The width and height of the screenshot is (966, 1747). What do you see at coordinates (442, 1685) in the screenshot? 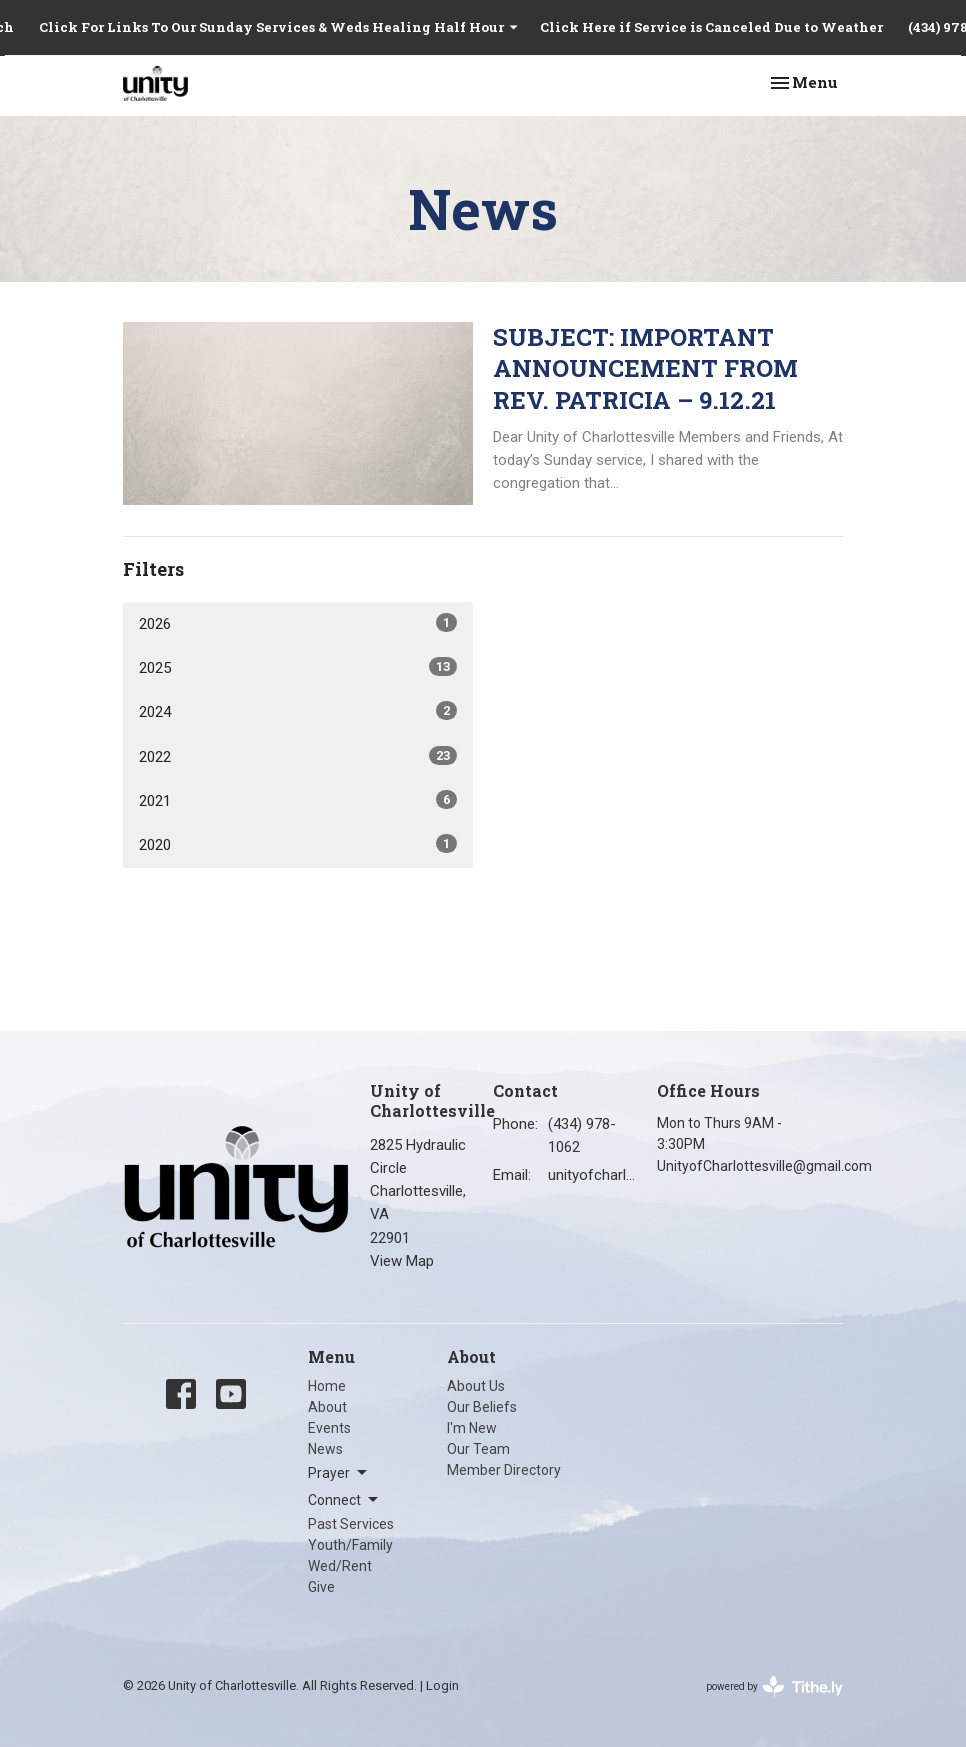
I see `Login` at bounding box center [442, 1685].